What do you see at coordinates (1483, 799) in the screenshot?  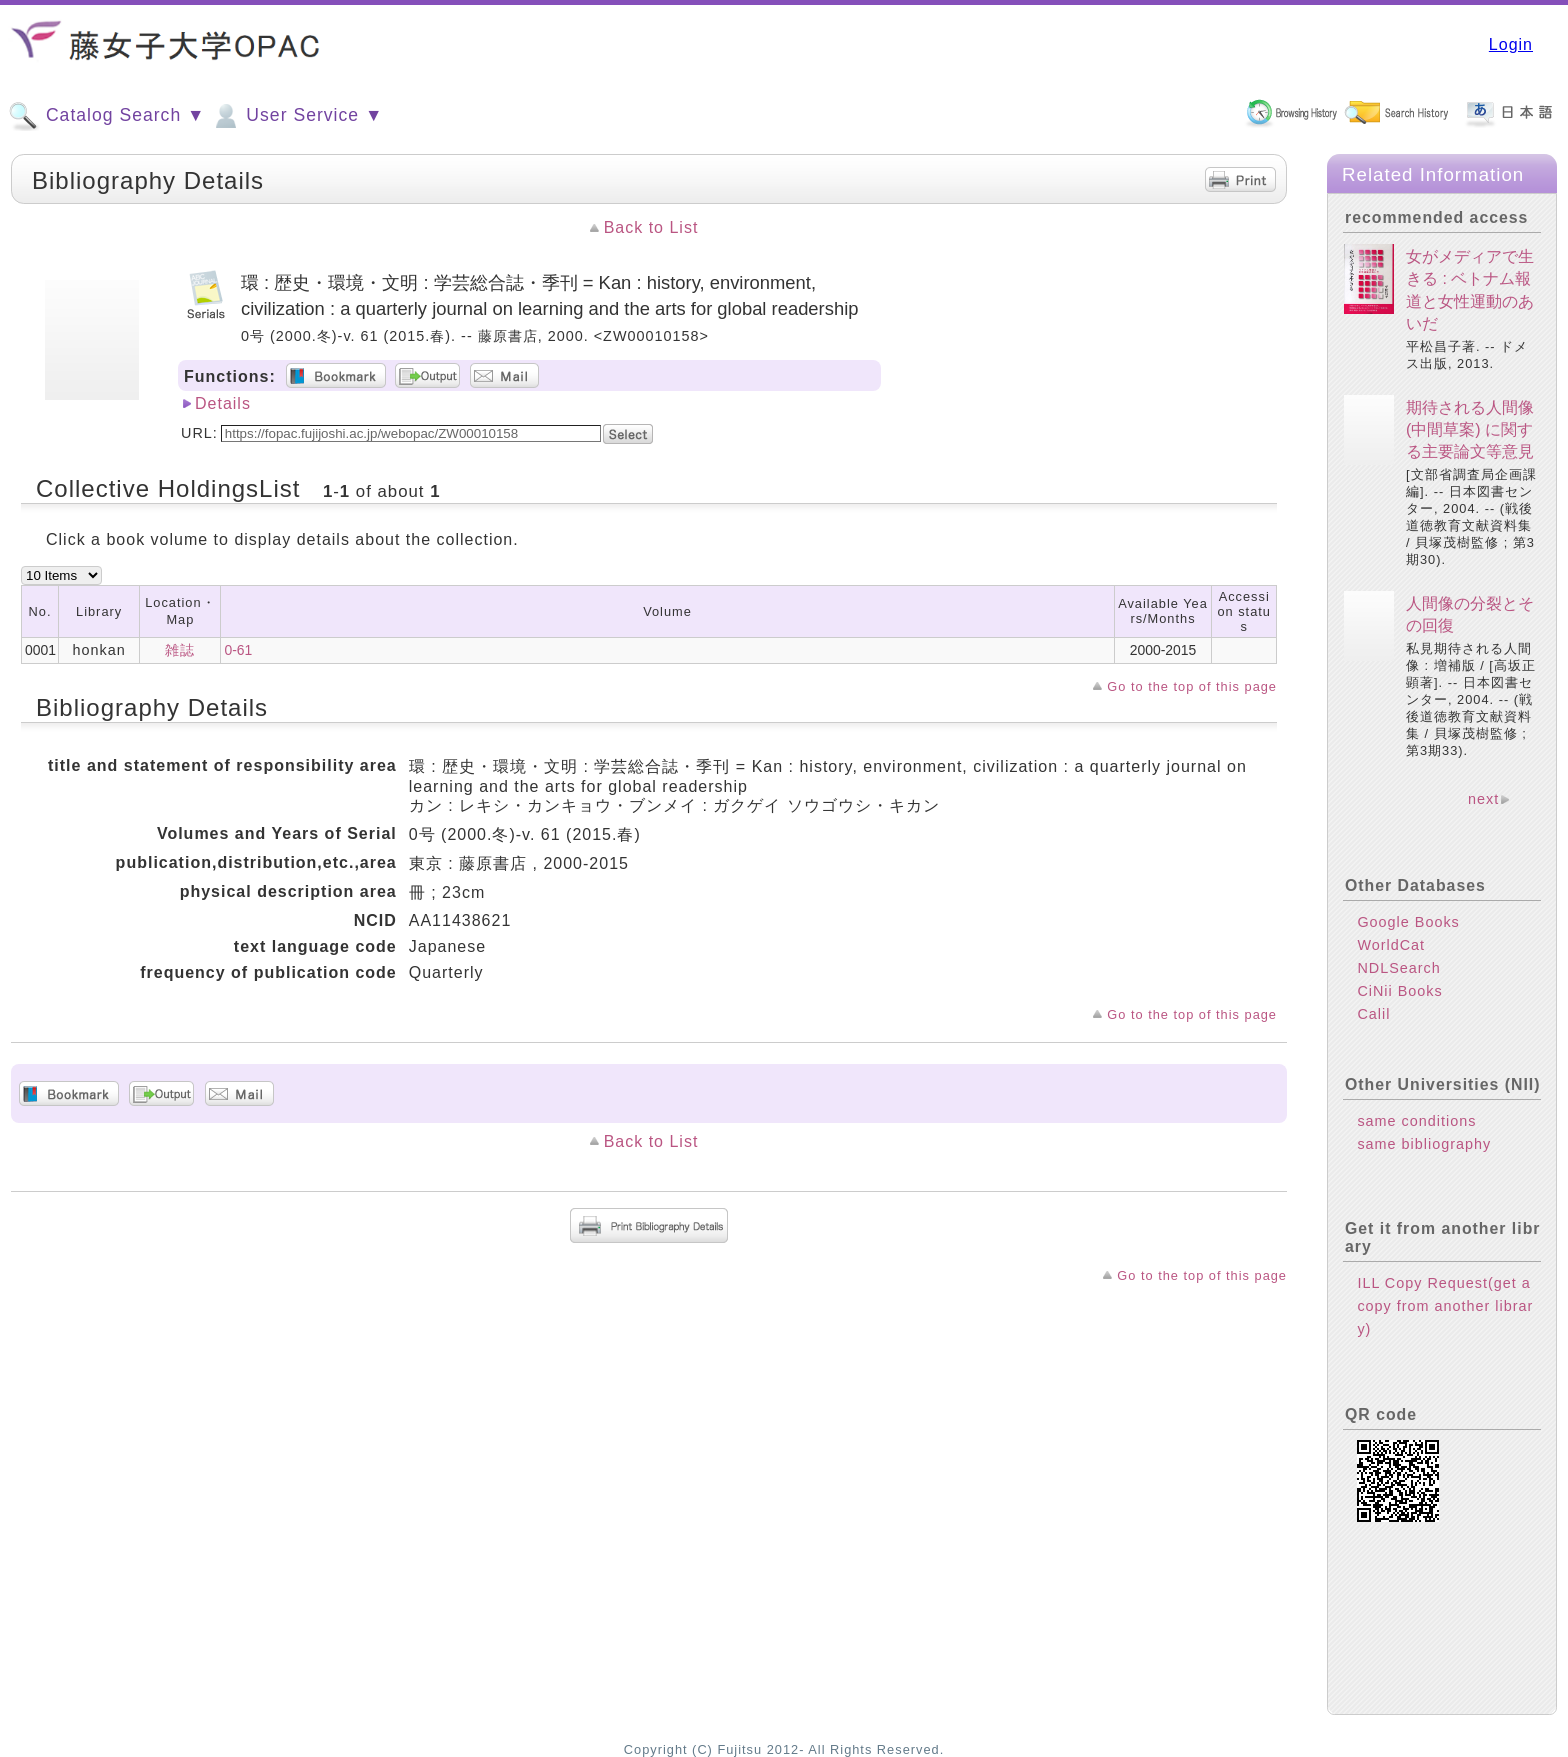 I see `next` at bounding box center [1483, 799].